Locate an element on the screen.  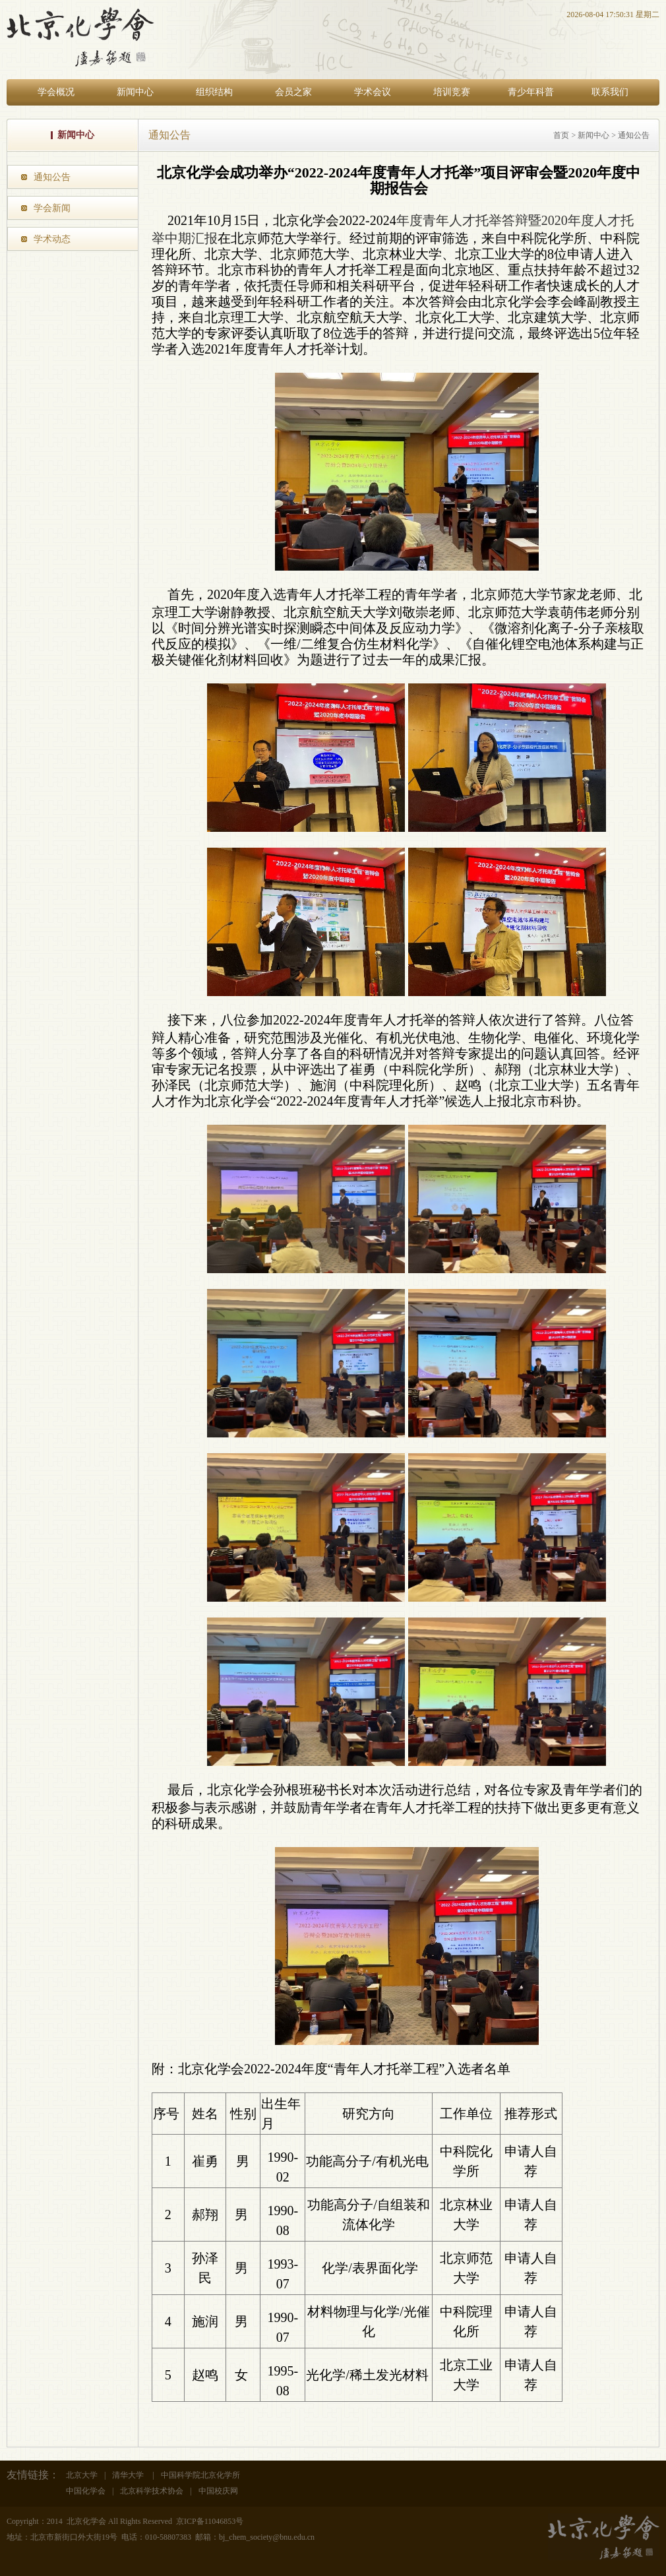
学会概况 is located at coordinates (56, 92).